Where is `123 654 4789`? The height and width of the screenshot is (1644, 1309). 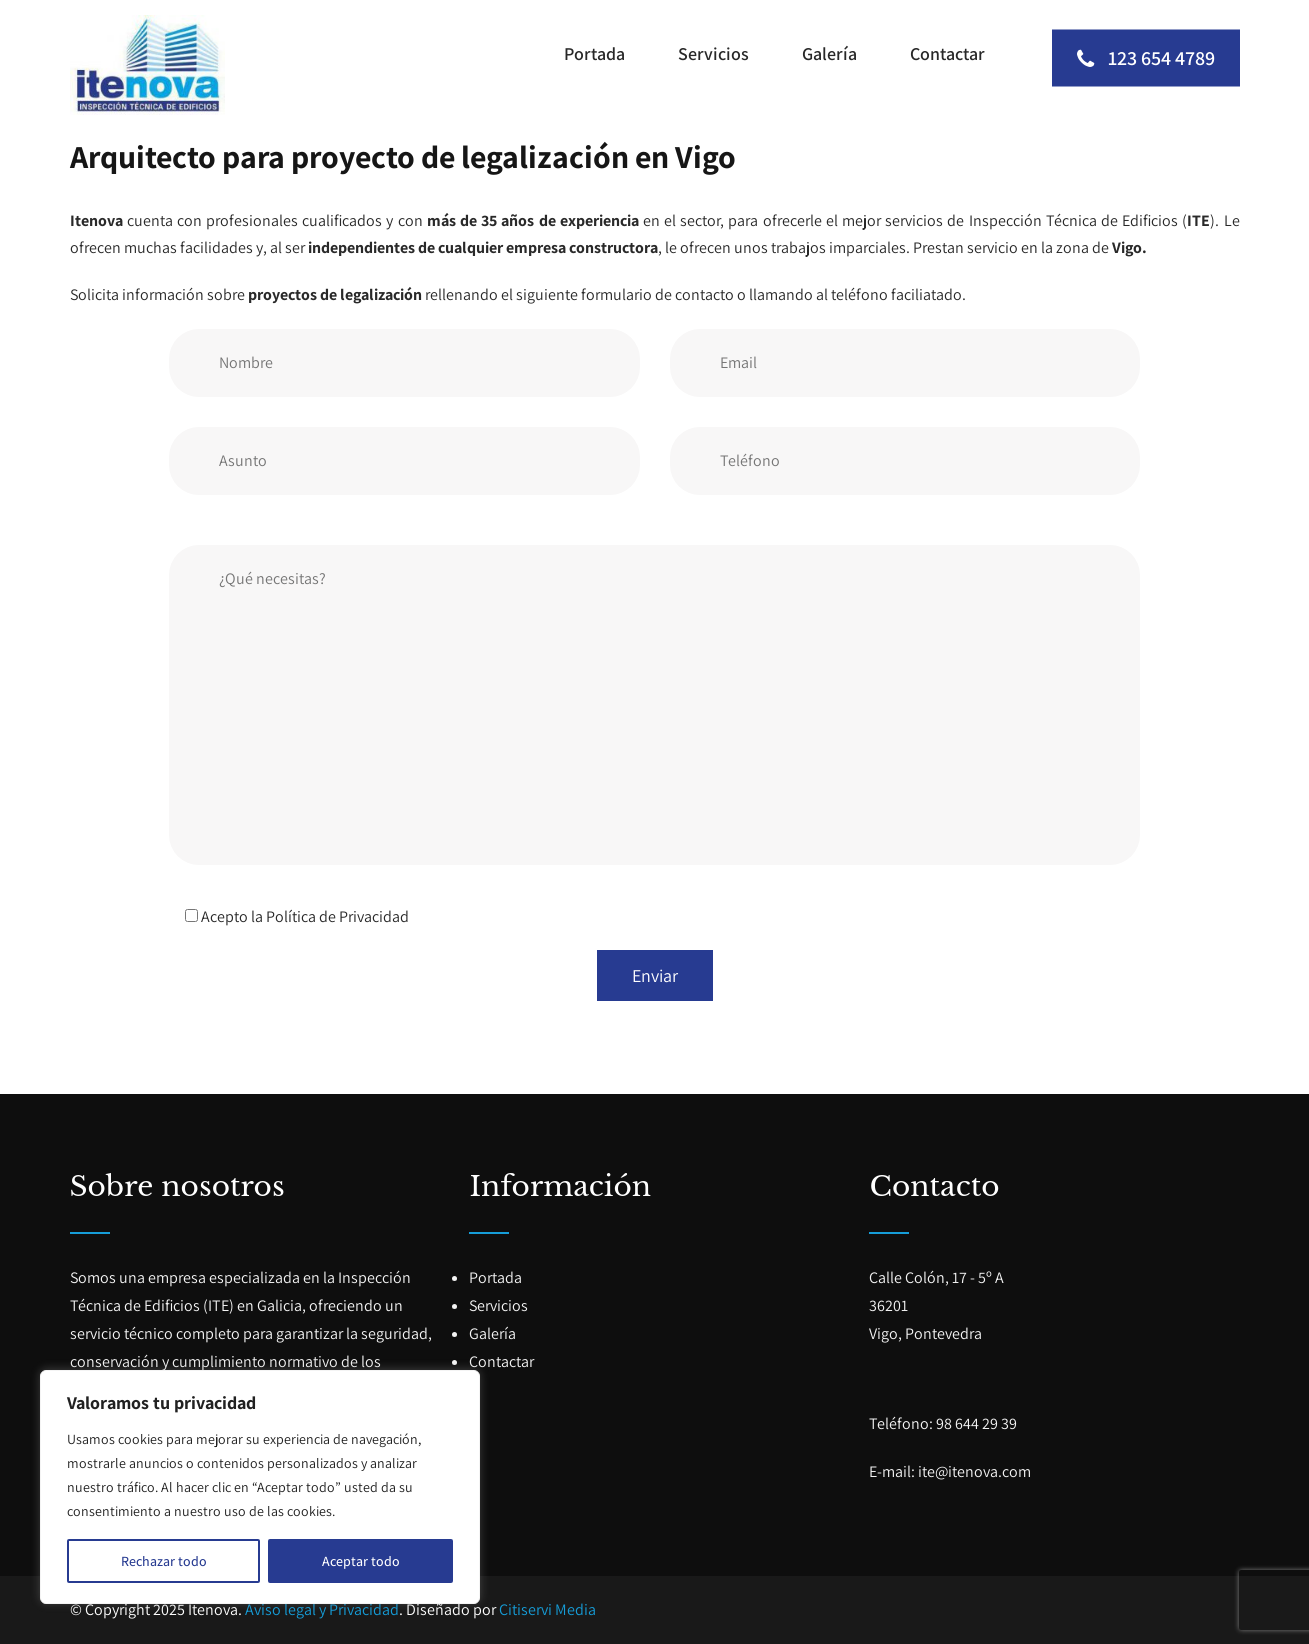
123 654 4789 is located at coordinates (1146, 57).